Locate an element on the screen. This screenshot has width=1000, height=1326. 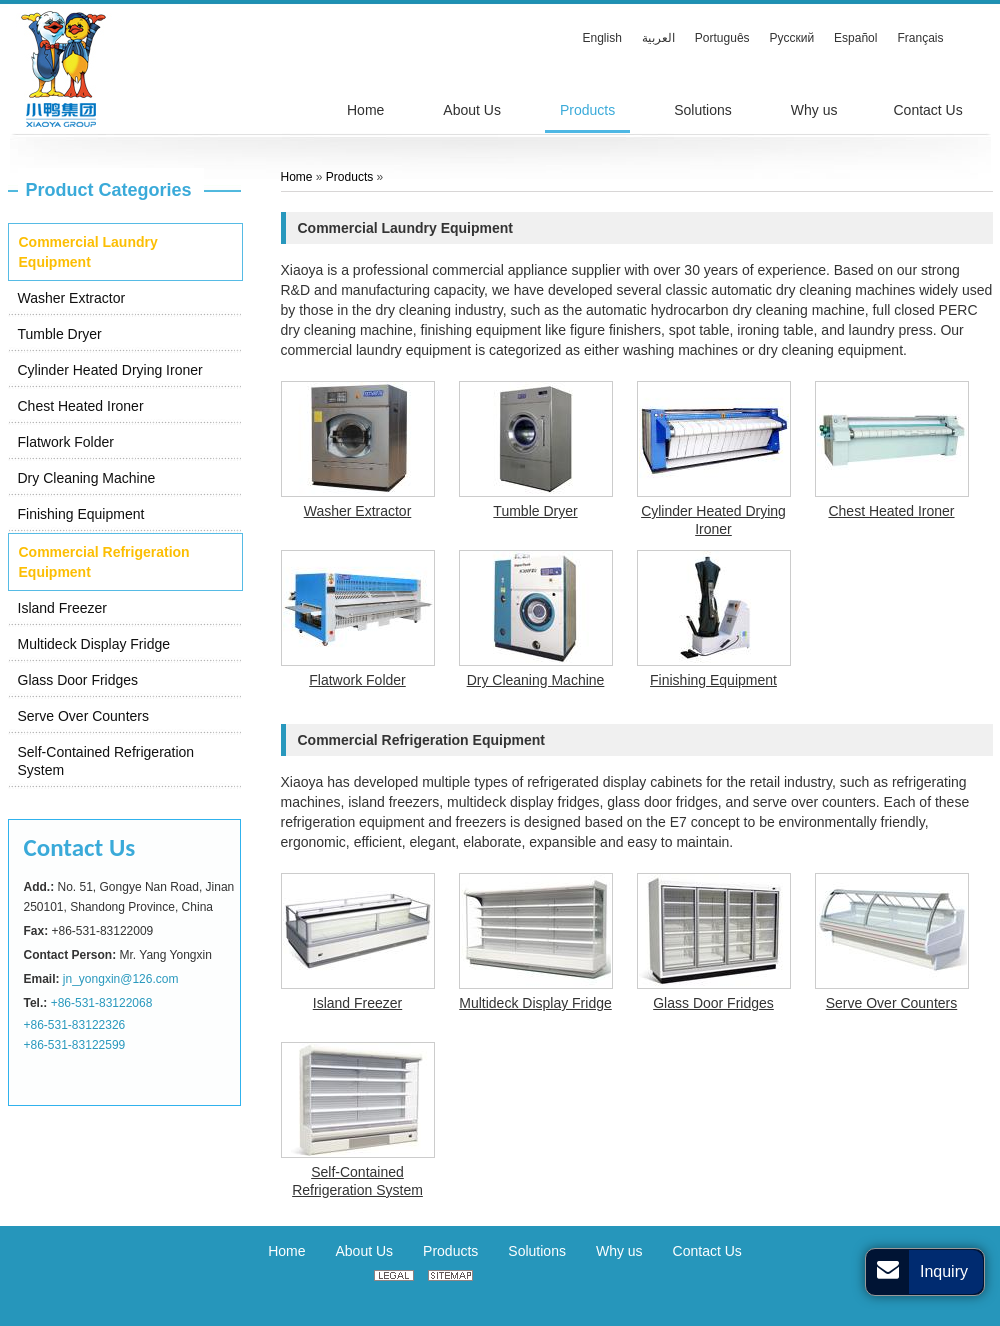
Español is located at coordinates (855, 38).